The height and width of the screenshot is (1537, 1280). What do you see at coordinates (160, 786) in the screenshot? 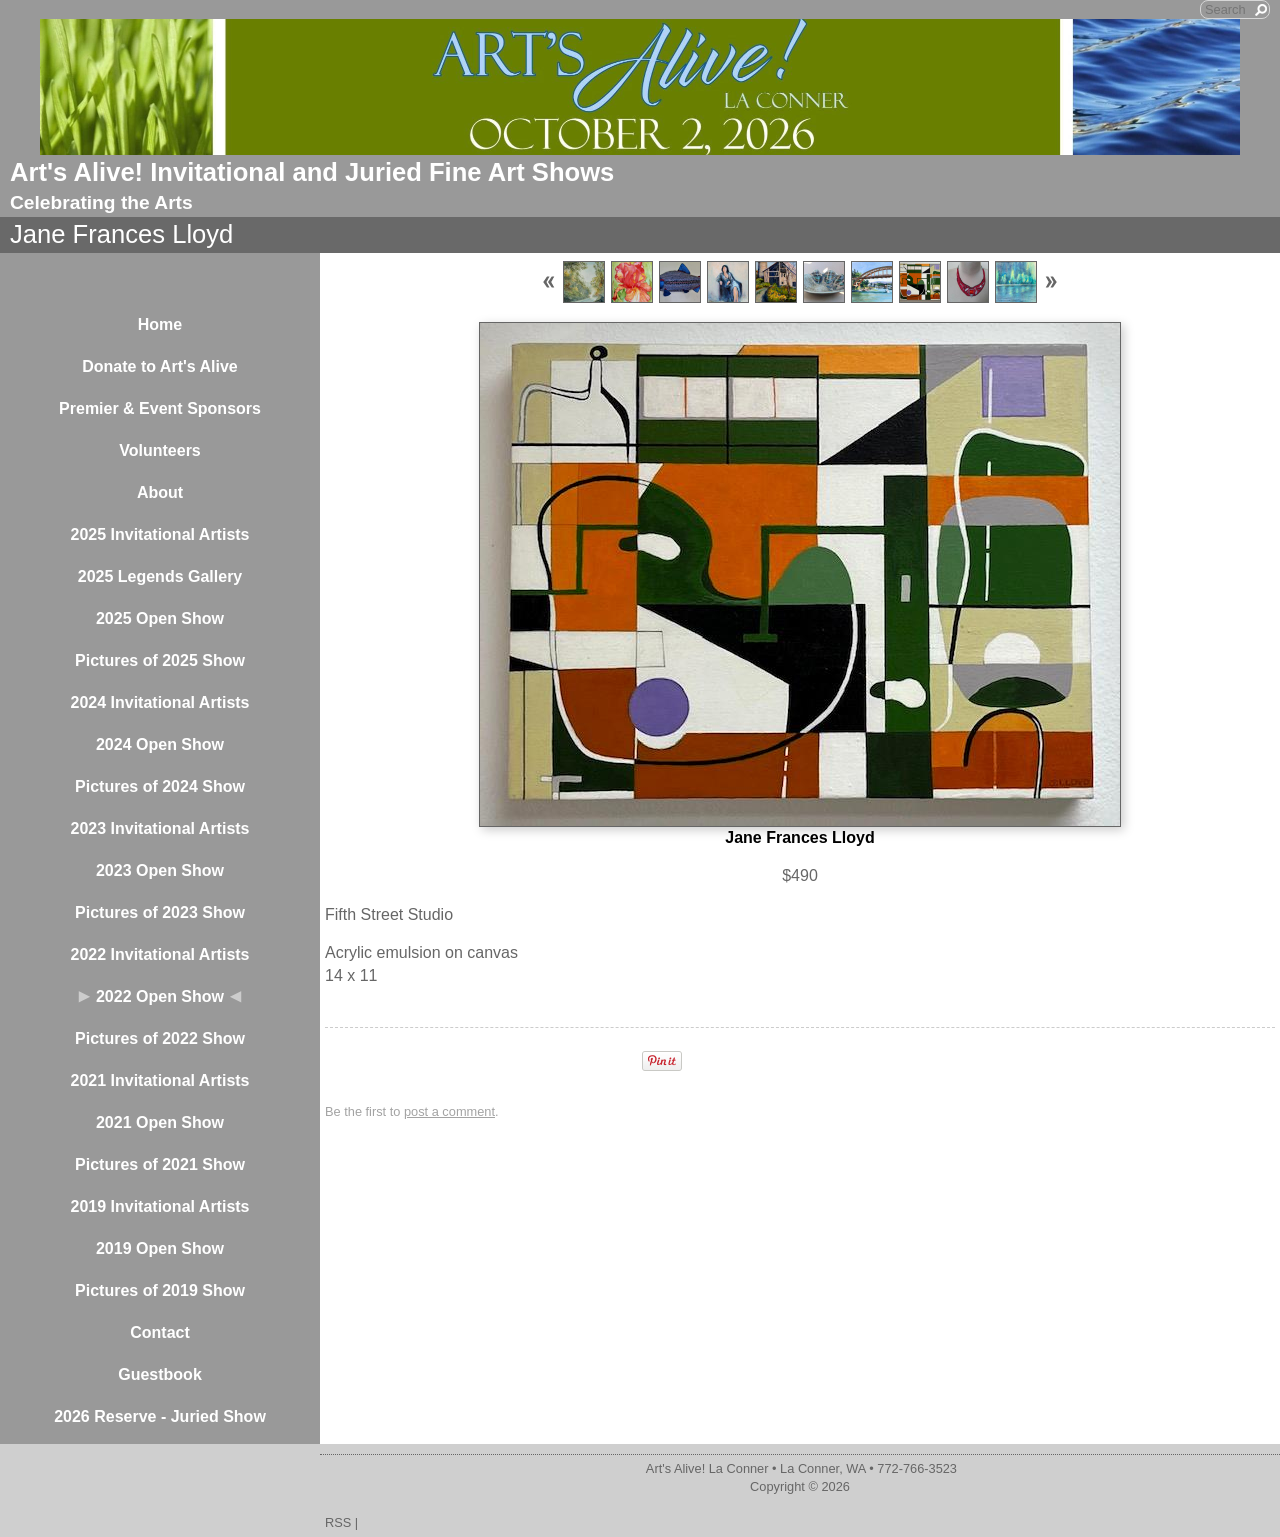
I see `Pictures of 2024 Show` at bounding box center [160, 786].